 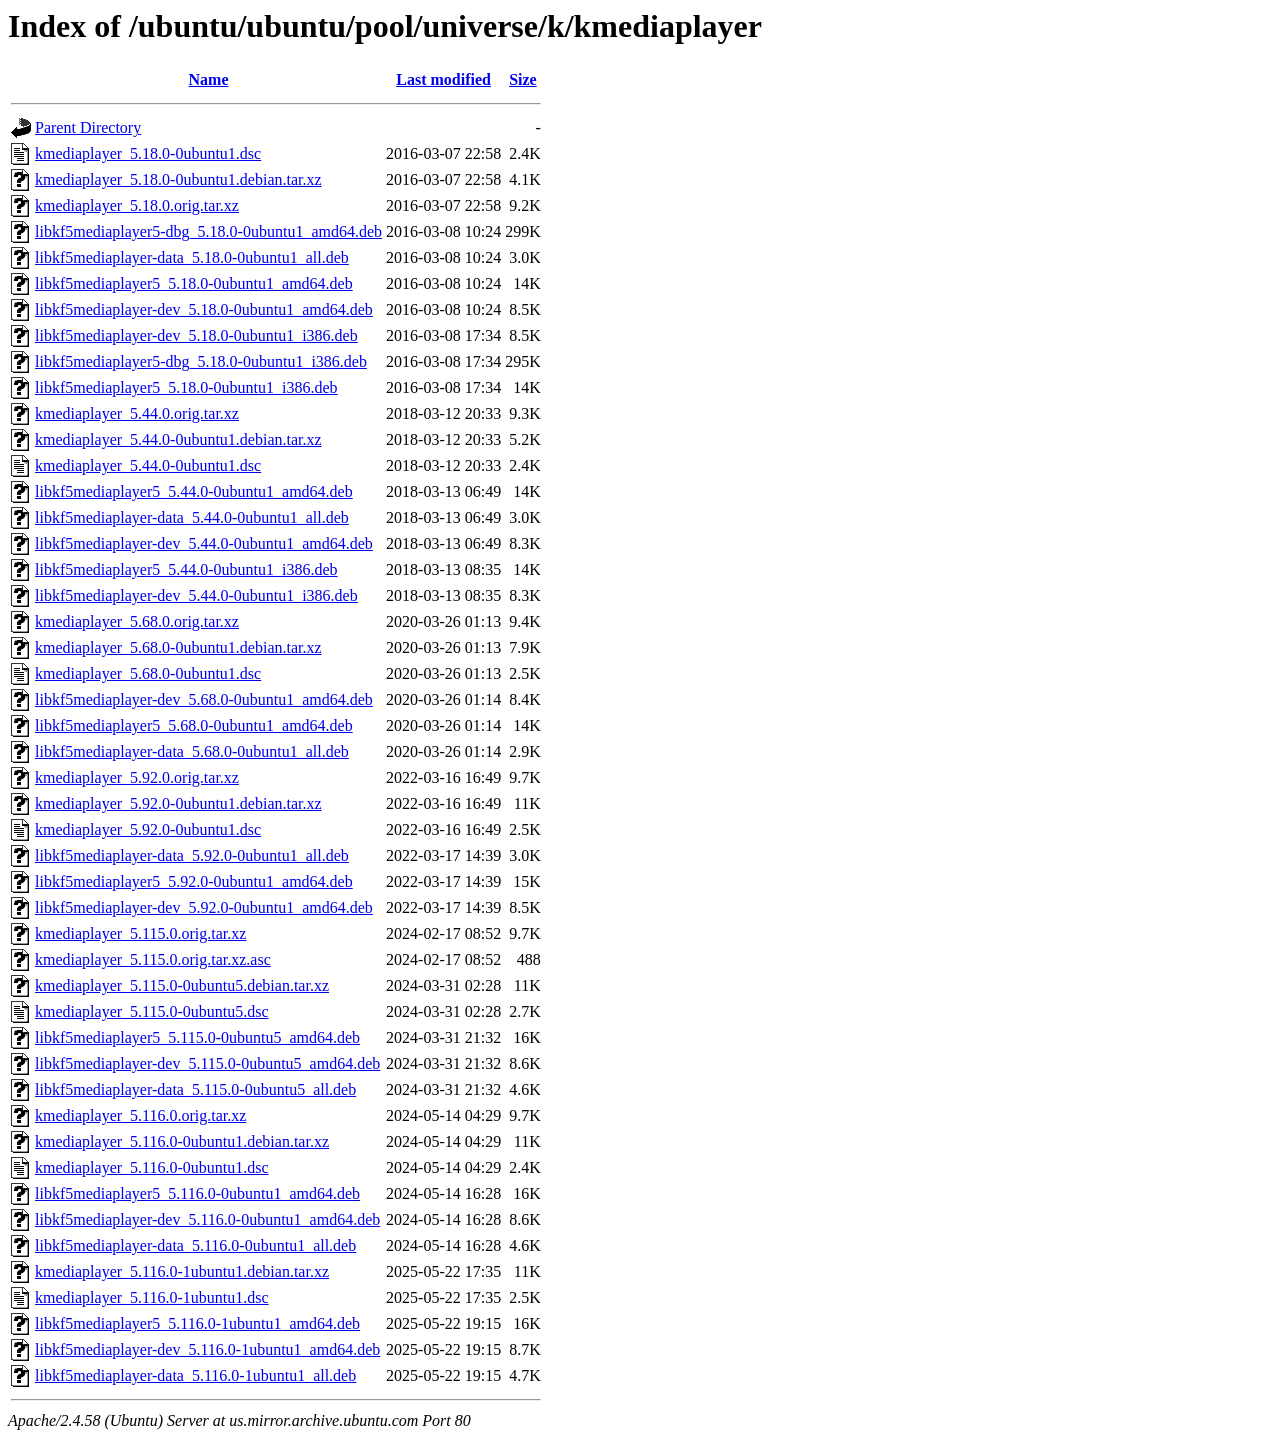 What do you see at coordinates (178, 647) in the screenshot?
I see `kmediaplayer_5.68.0-0ubuntu1.debian.tar.xz` at bounding box center [178, 647].